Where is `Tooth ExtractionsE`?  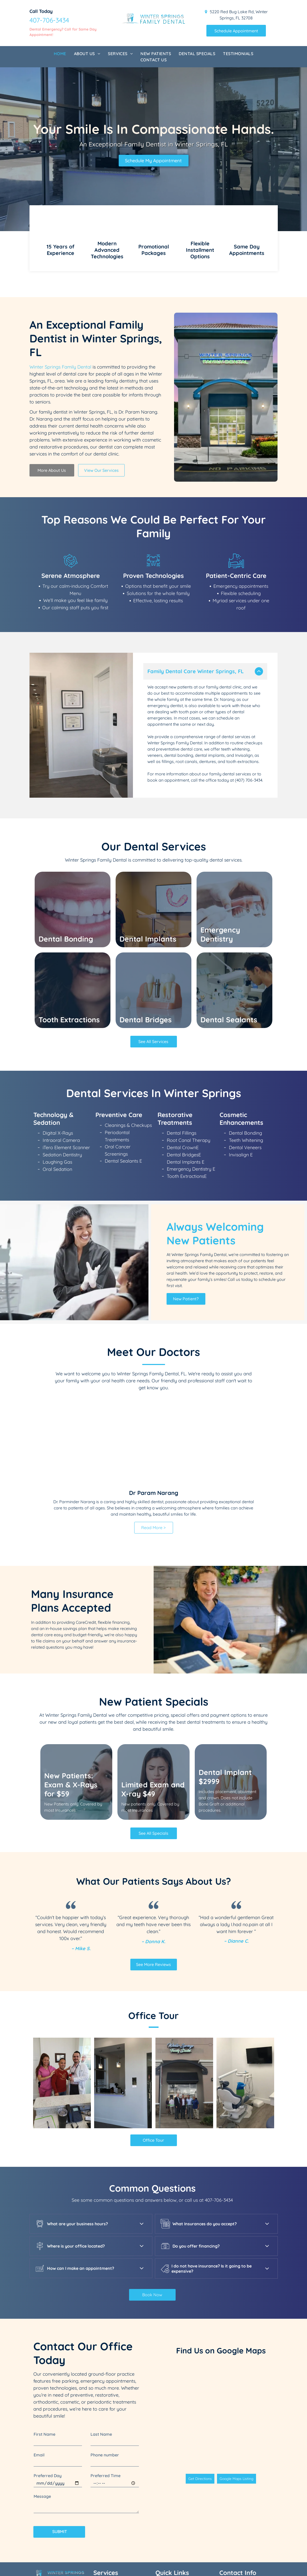
Tooth ExtractionsE is located at coordinates (187, 1069).